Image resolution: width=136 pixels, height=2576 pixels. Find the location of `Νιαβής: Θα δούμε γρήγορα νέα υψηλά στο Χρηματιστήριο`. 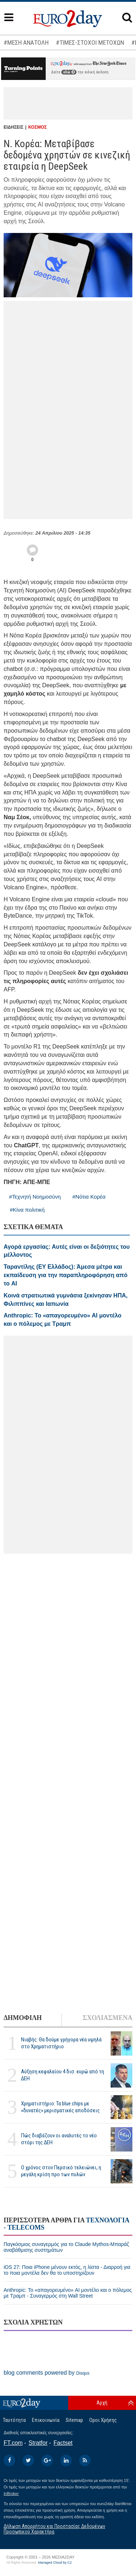

Νιαβής: Θα δούμε γρήγορα νέα υψηλά στο Χρηματιστήριο is located at coordinates (61, 2043).